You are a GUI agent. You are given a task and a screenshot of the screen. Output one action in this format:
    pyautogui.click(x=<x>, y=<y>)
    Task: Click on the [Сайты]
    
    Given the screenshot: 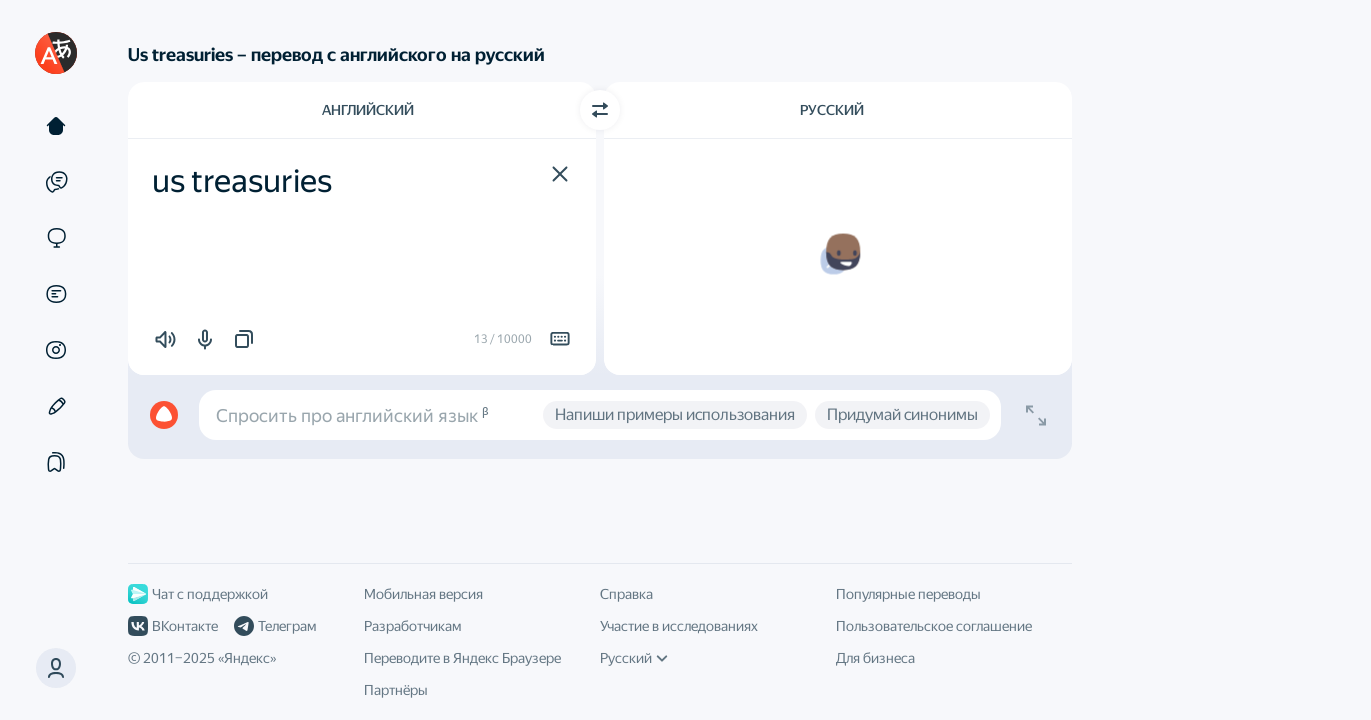 What is the action you would take?
    pyautogui.click(x=56, y=238)
    